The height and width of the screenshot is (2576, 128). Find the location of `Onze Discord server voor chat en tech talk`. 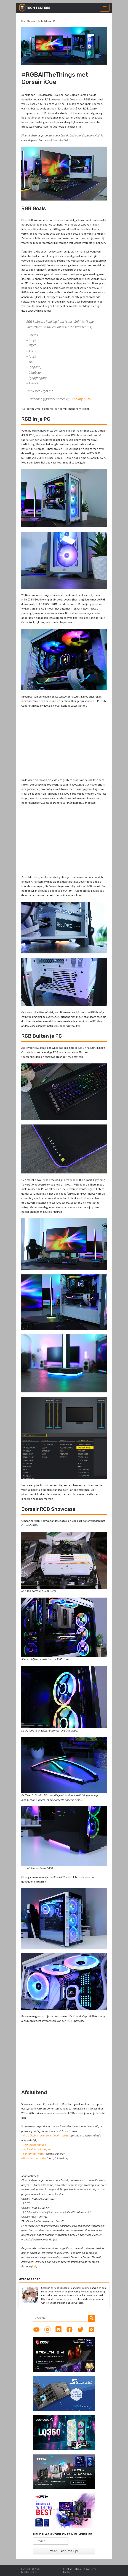

Onze Discord server voor chat en tech talk is located at coordinates (47, 2135).